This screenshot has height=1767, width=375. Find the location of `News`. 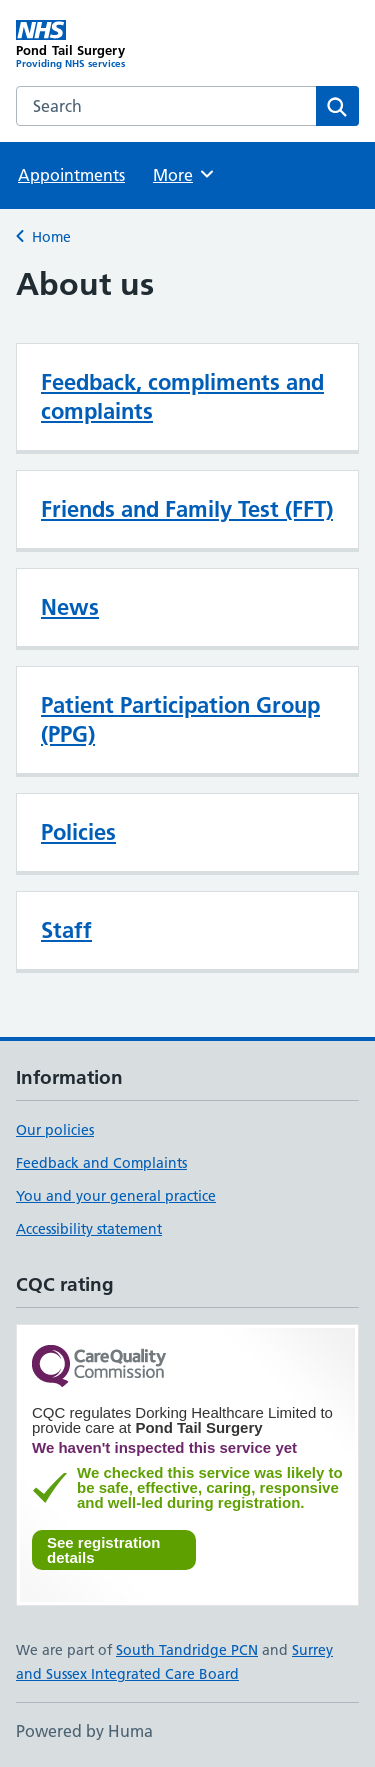

News is located at coordinates (70, 607).